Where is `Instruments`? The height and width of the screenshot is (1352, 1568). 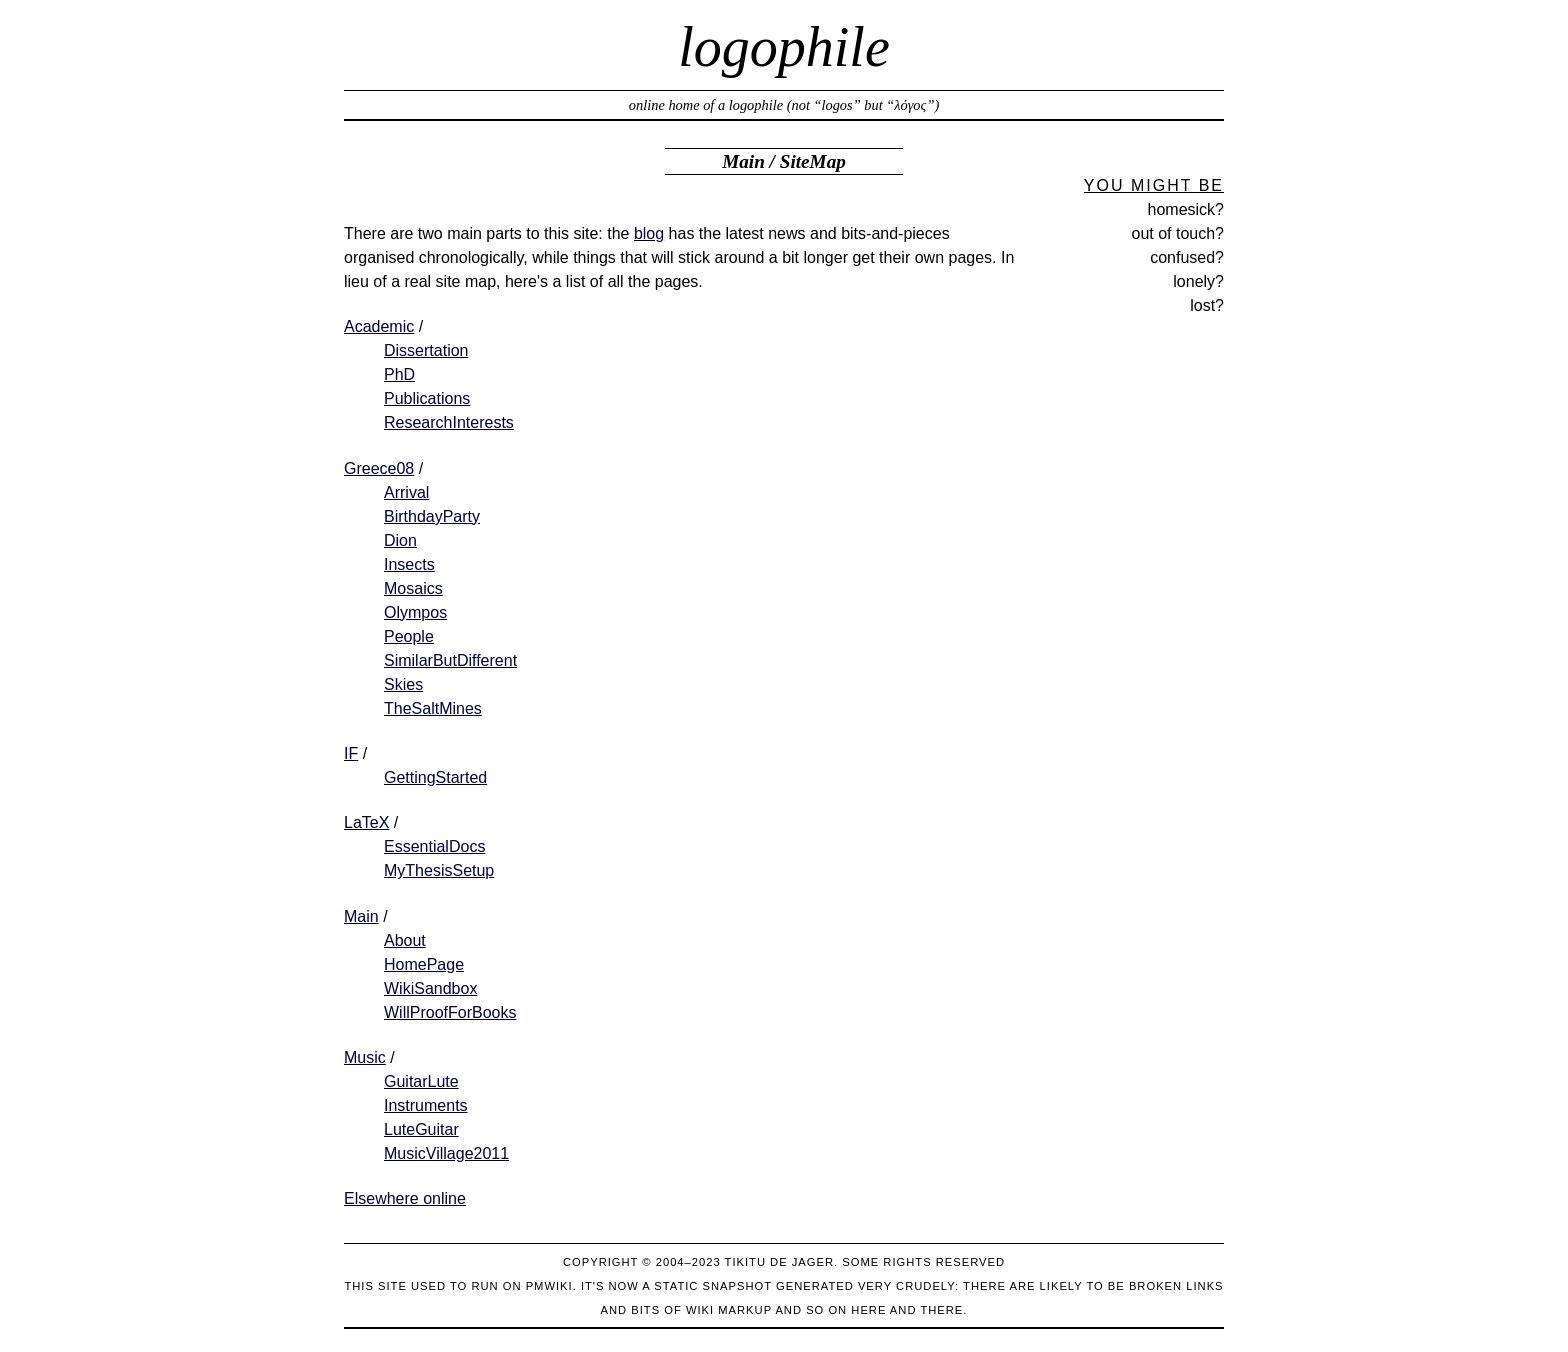 Instruments is located at coordinates (426, 1105).